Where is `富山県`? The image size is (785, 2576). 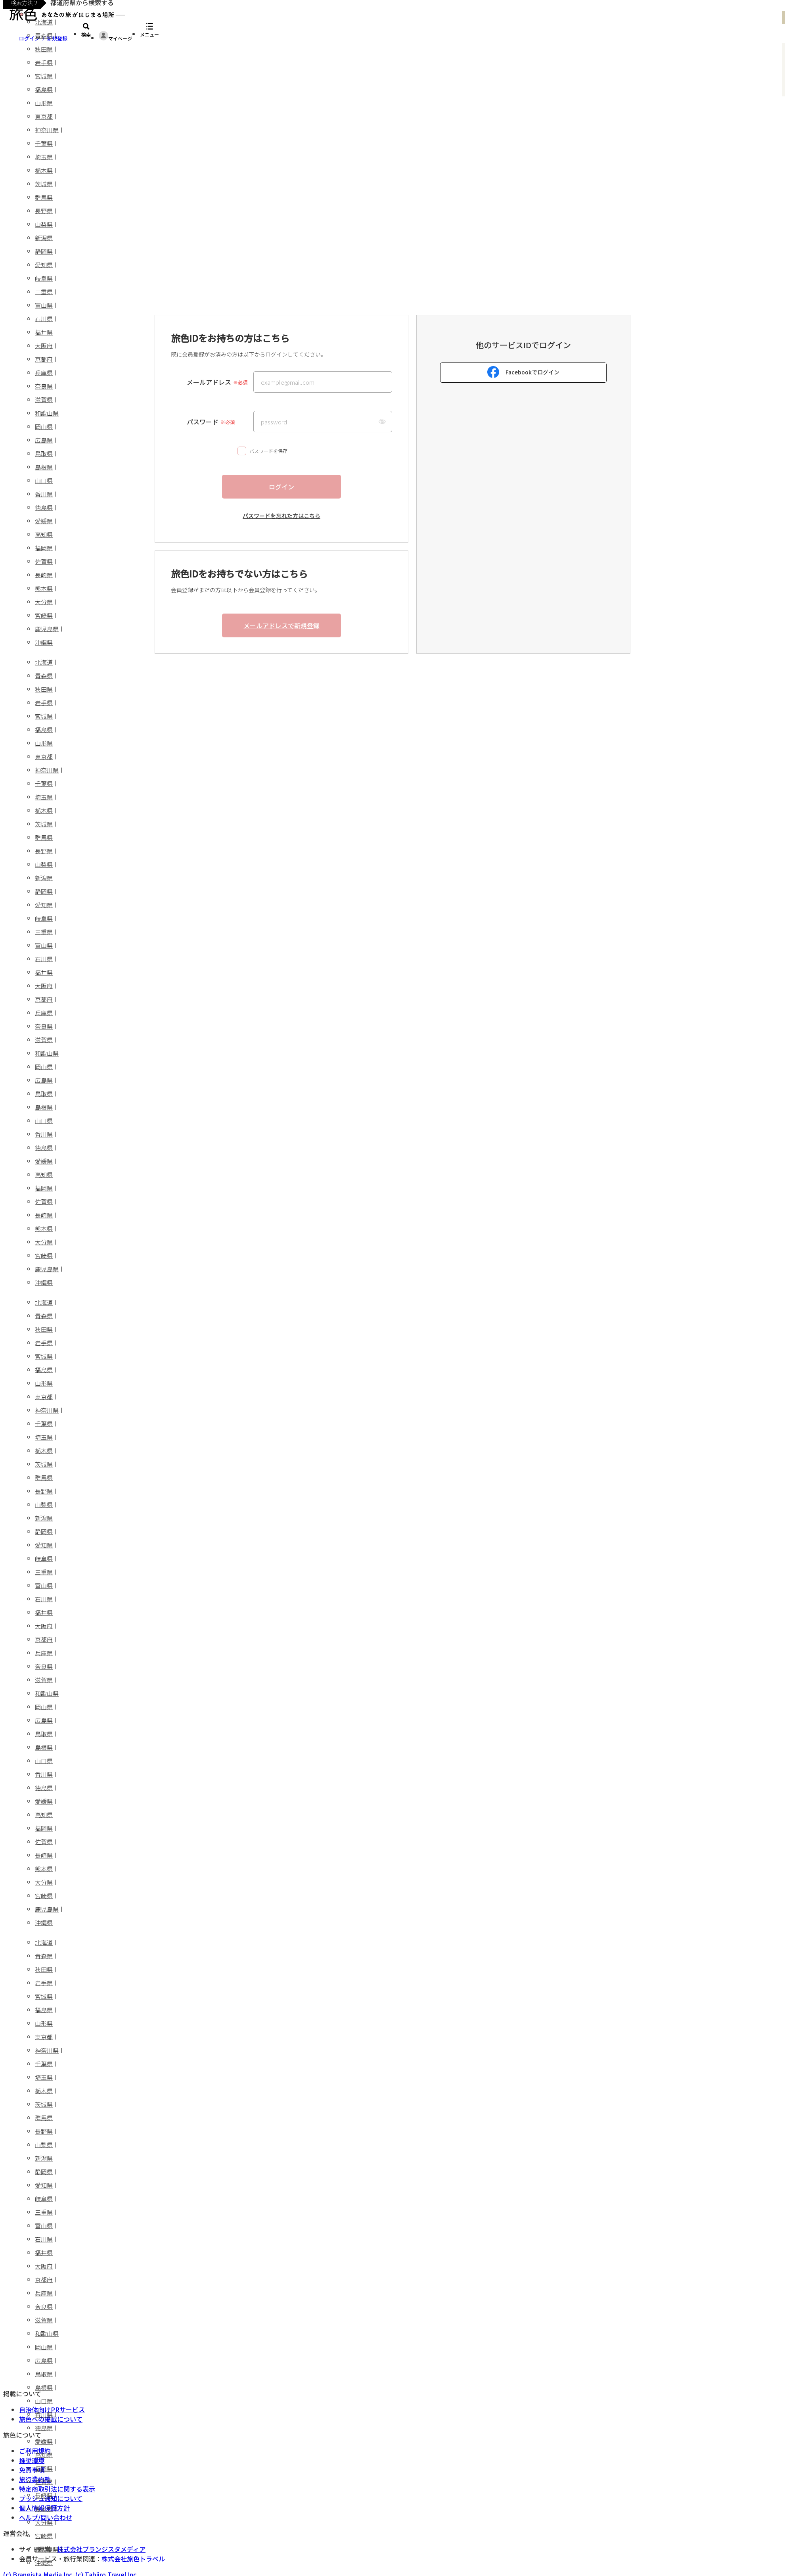 富山県 is located at coordinates (44, 305).